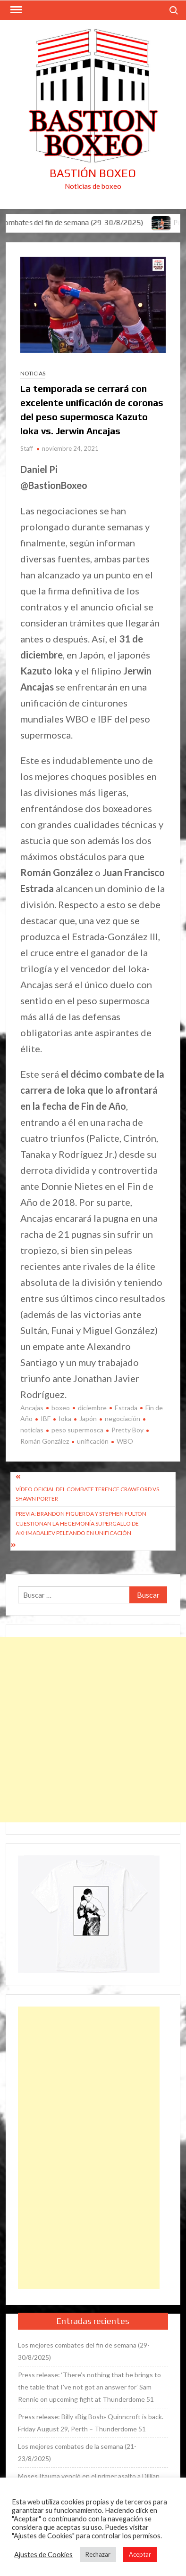  I want to click on Japón, so click(88, 1418).